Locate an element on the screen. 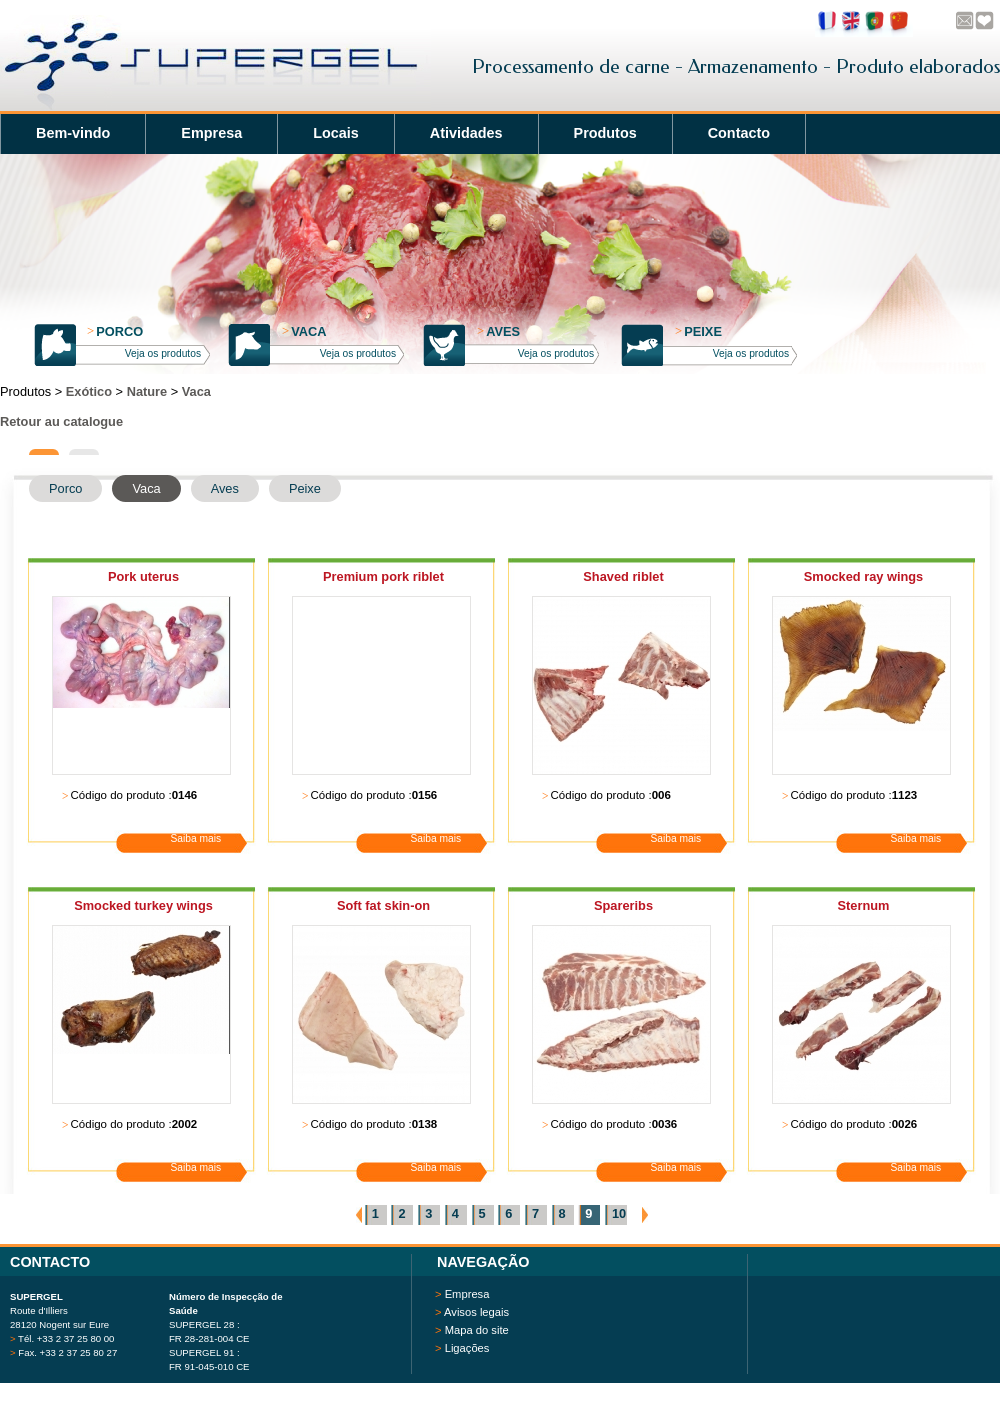  Porco is located at coordinates (115, 331).